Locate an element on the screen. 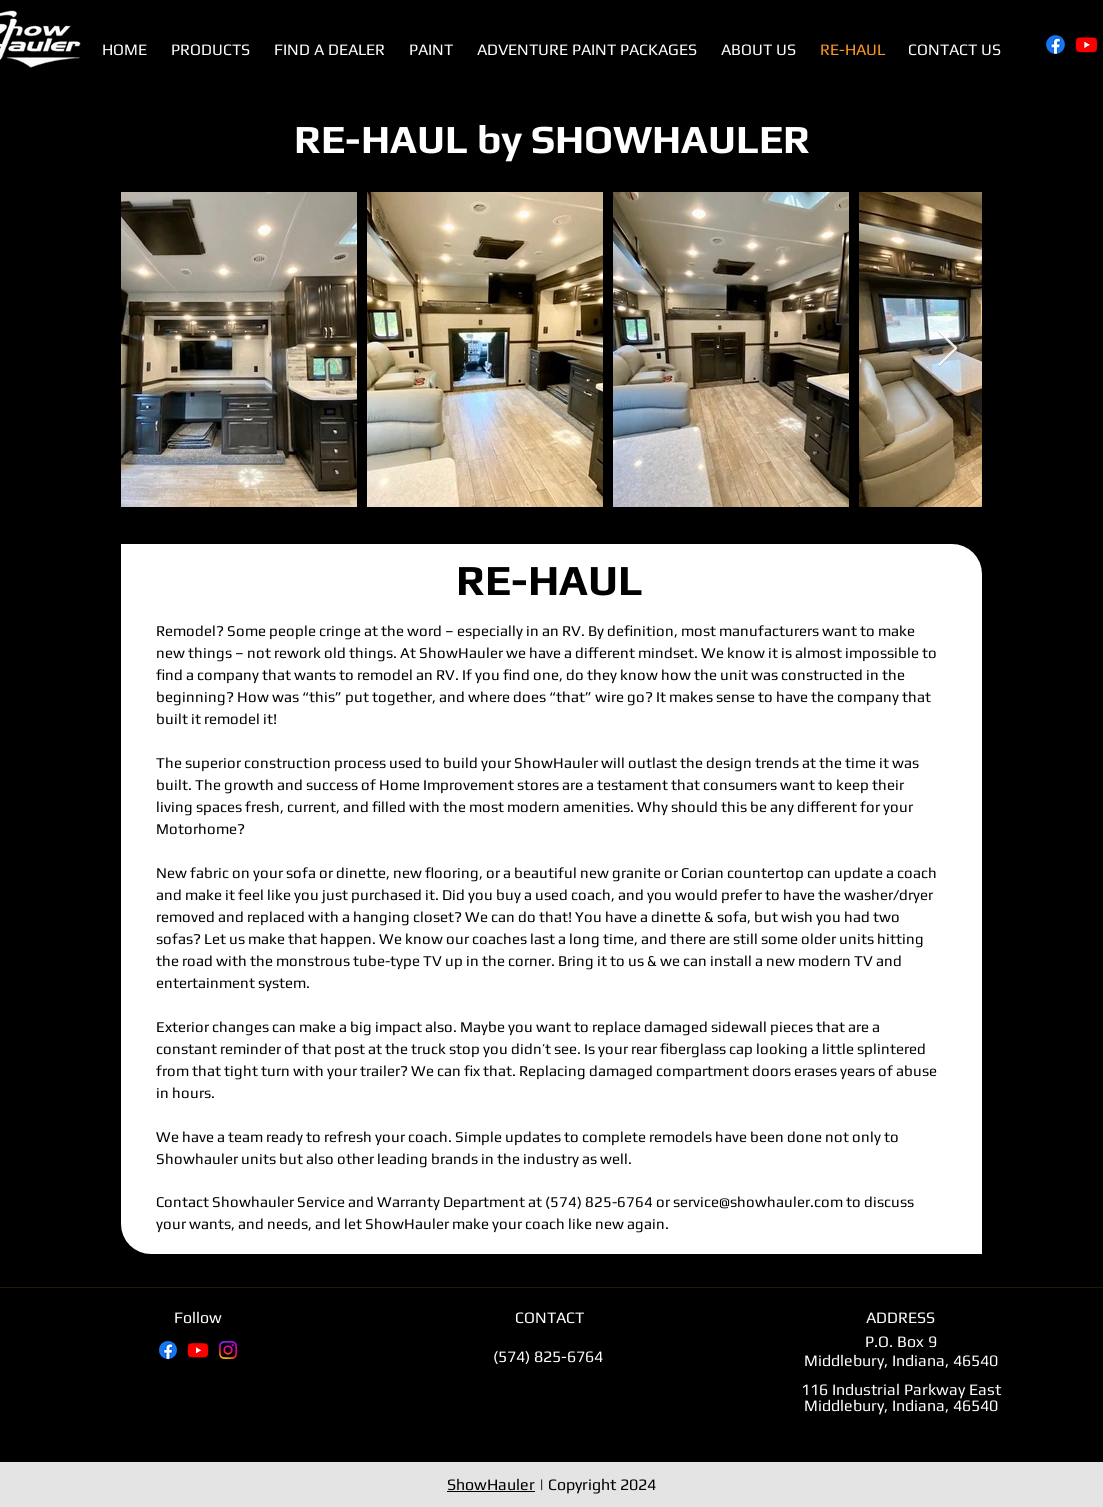  [Youtube] is located at coordinates (1086, 44).